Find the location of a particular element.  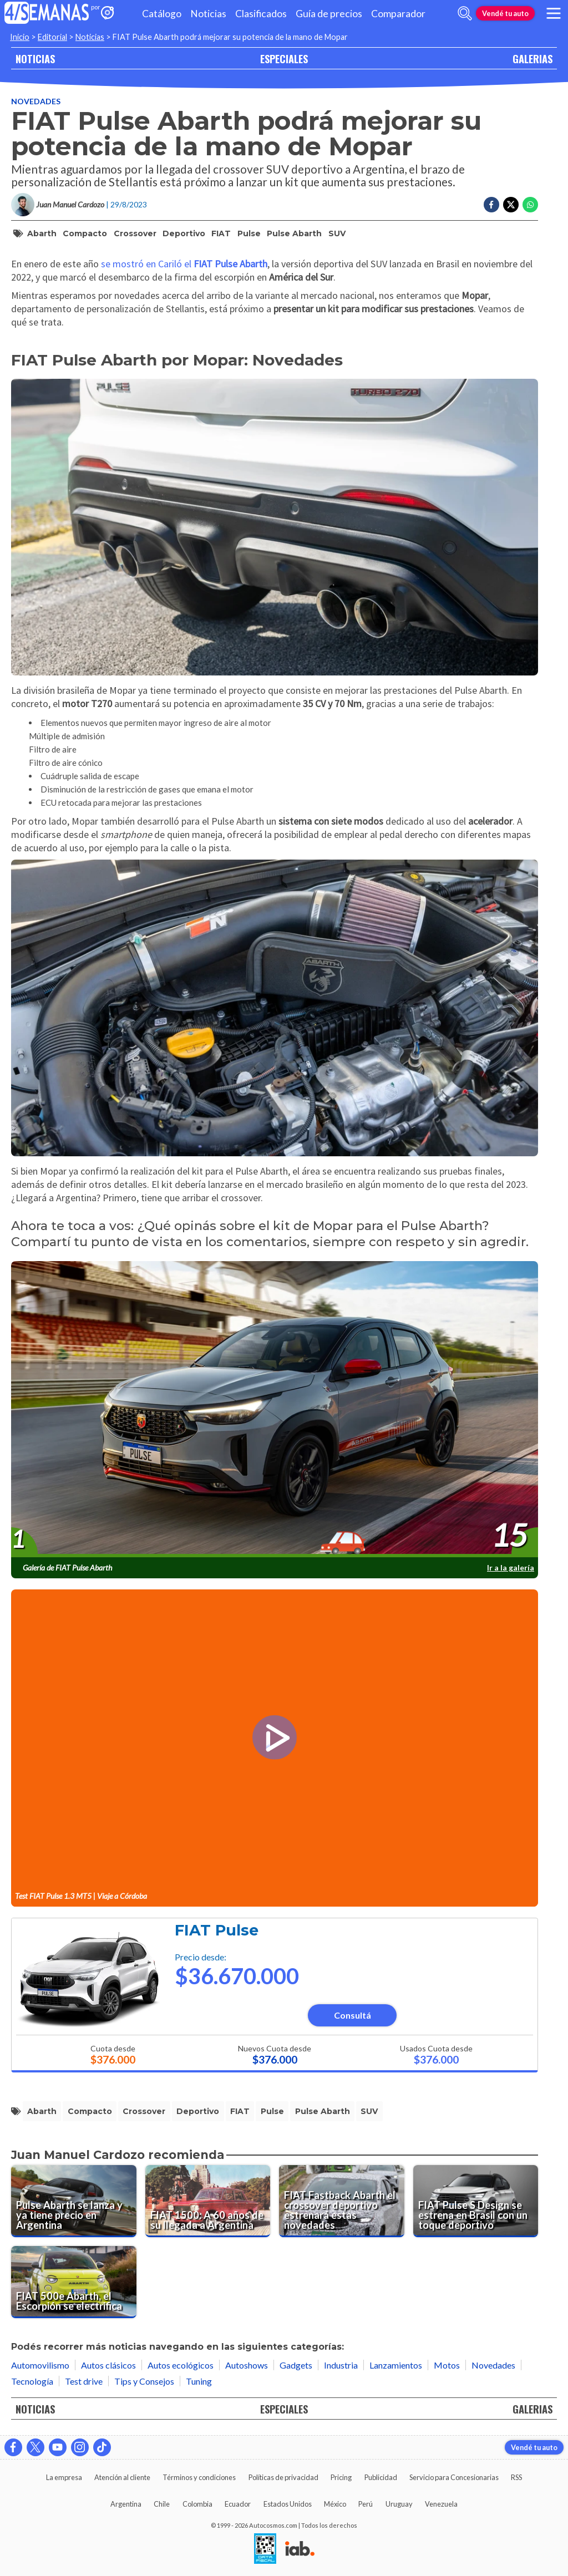

[Compartir en Facebook] is located at coordinates (491, 204).